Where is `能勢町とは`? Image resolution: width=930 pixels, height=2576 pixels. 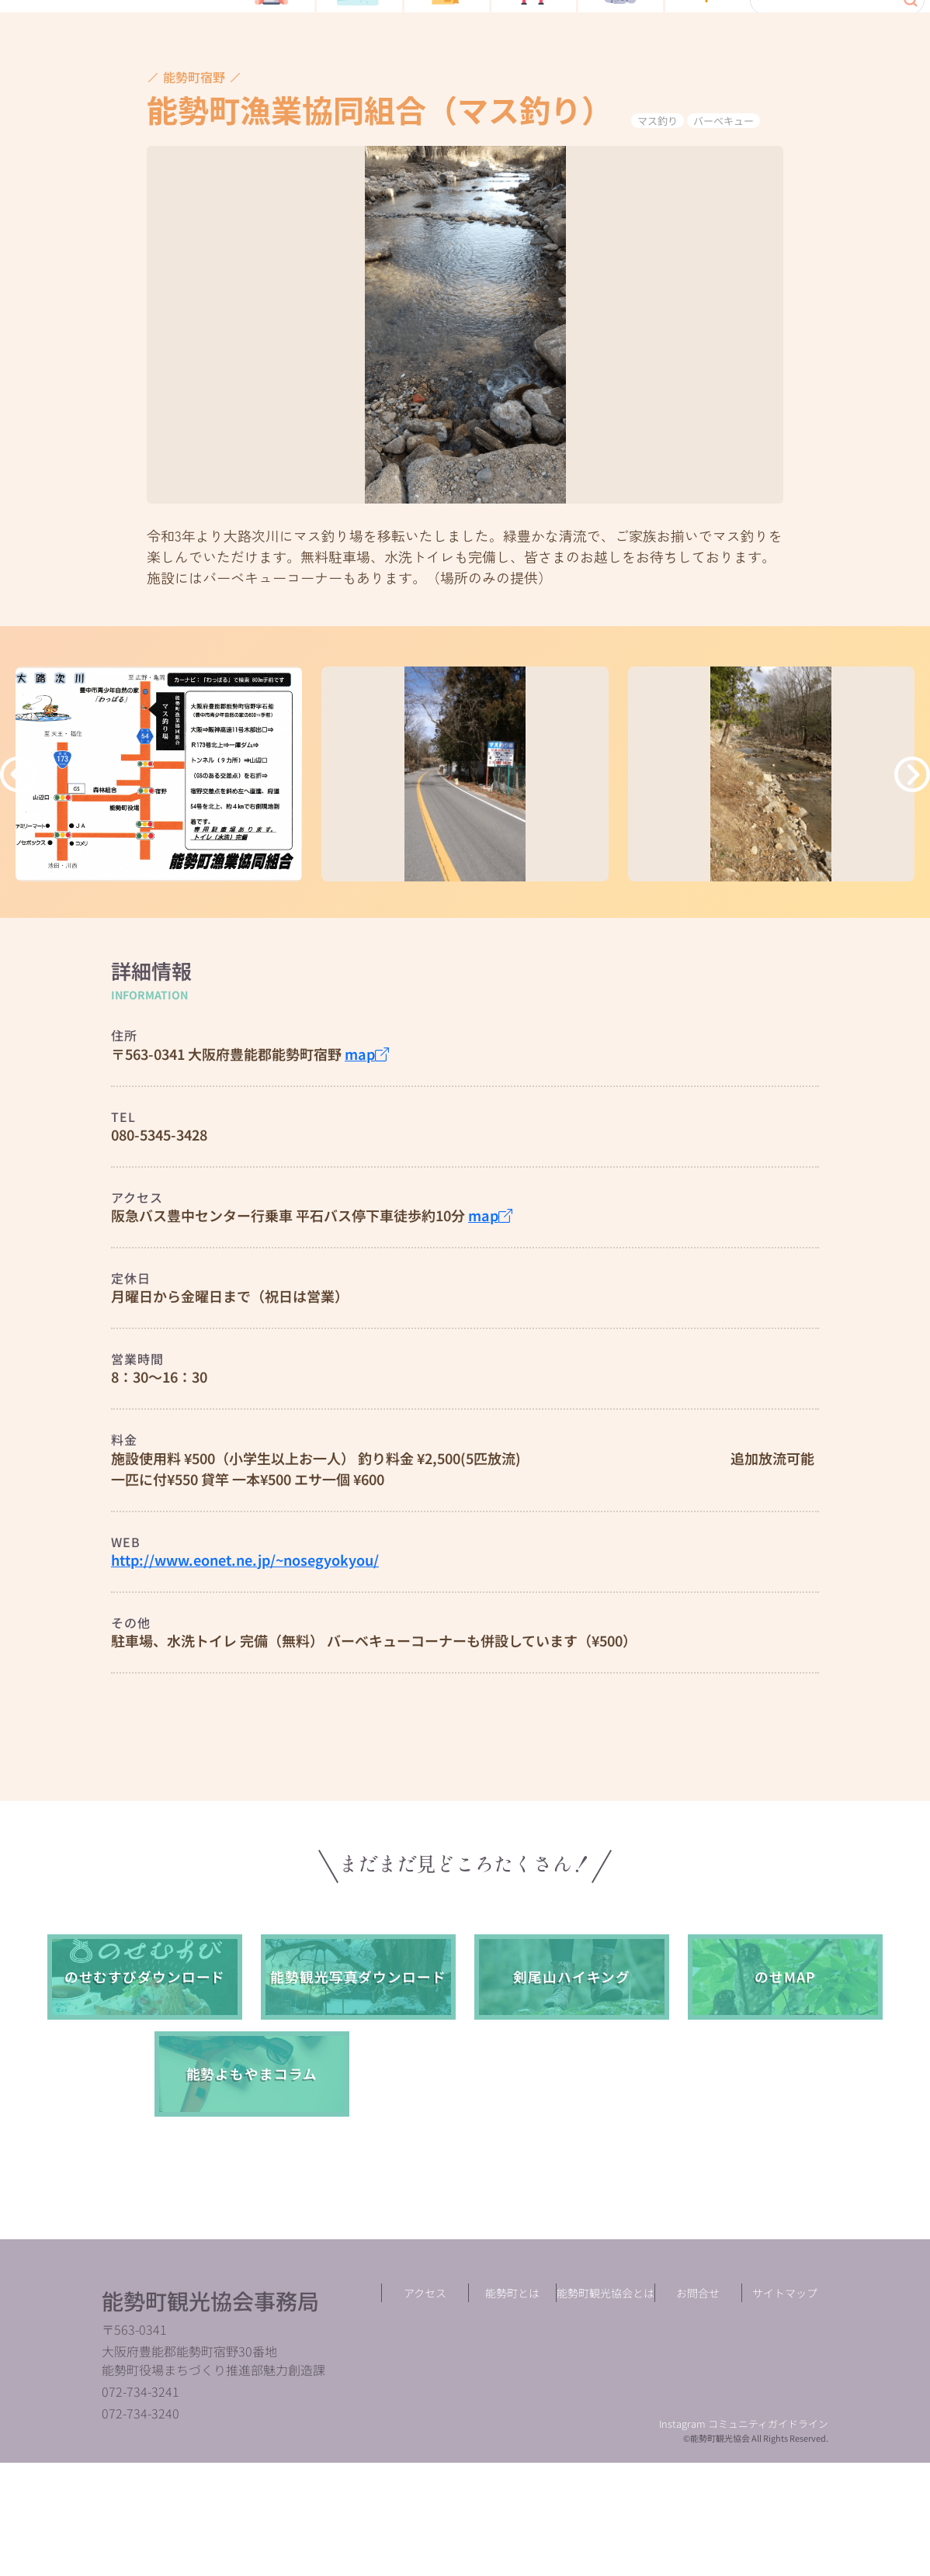
能勢町とは is located at coordinates (512, 2406).